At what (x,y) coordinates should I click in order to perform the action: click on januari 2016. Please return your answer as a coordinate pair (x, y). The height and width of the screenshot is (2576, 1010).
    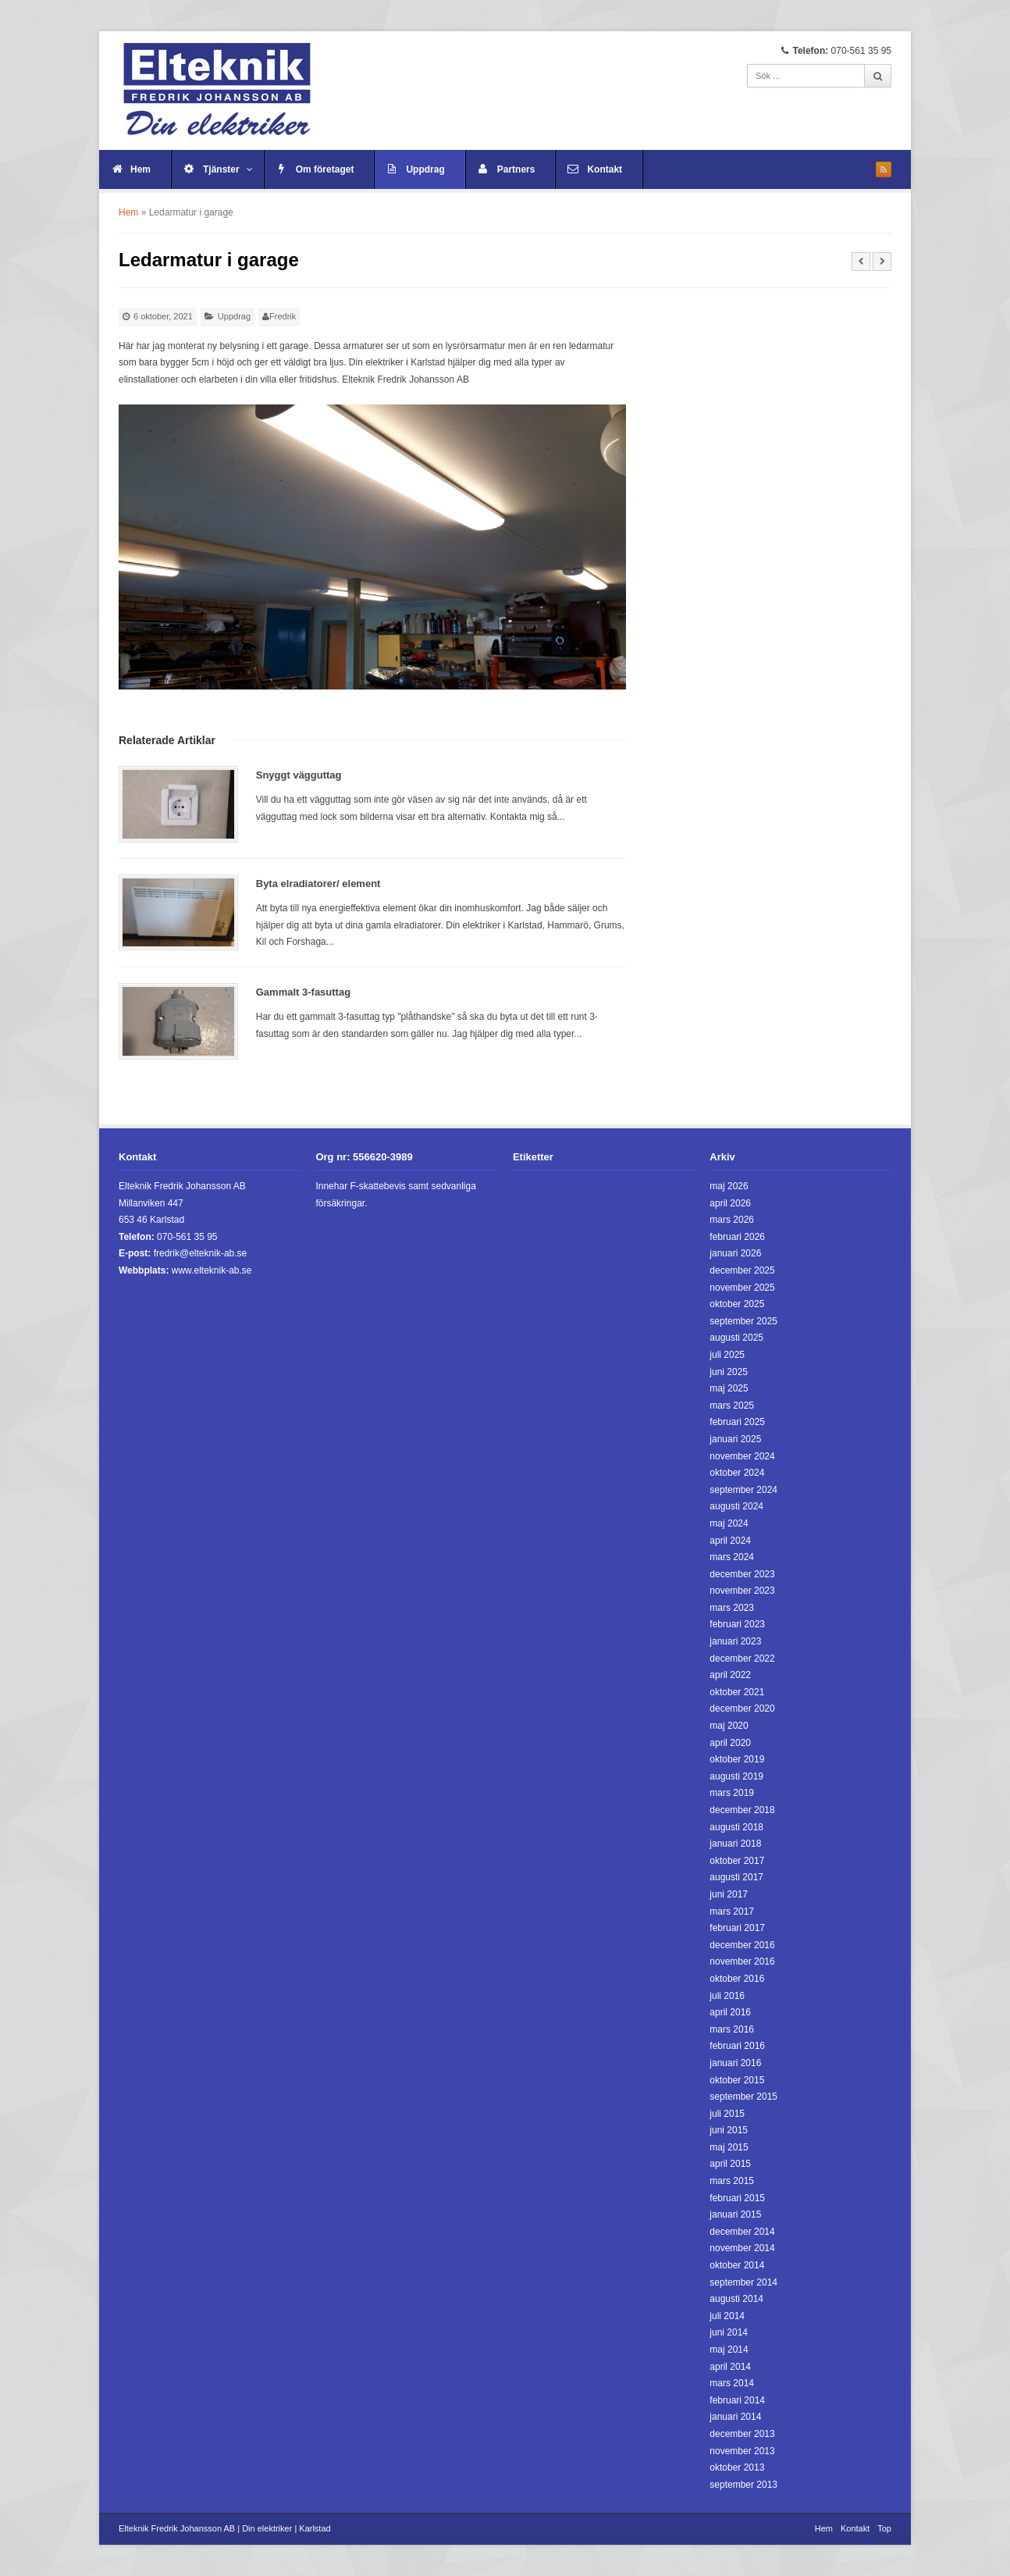
    Looking at the image, I should click on (735, 2063).